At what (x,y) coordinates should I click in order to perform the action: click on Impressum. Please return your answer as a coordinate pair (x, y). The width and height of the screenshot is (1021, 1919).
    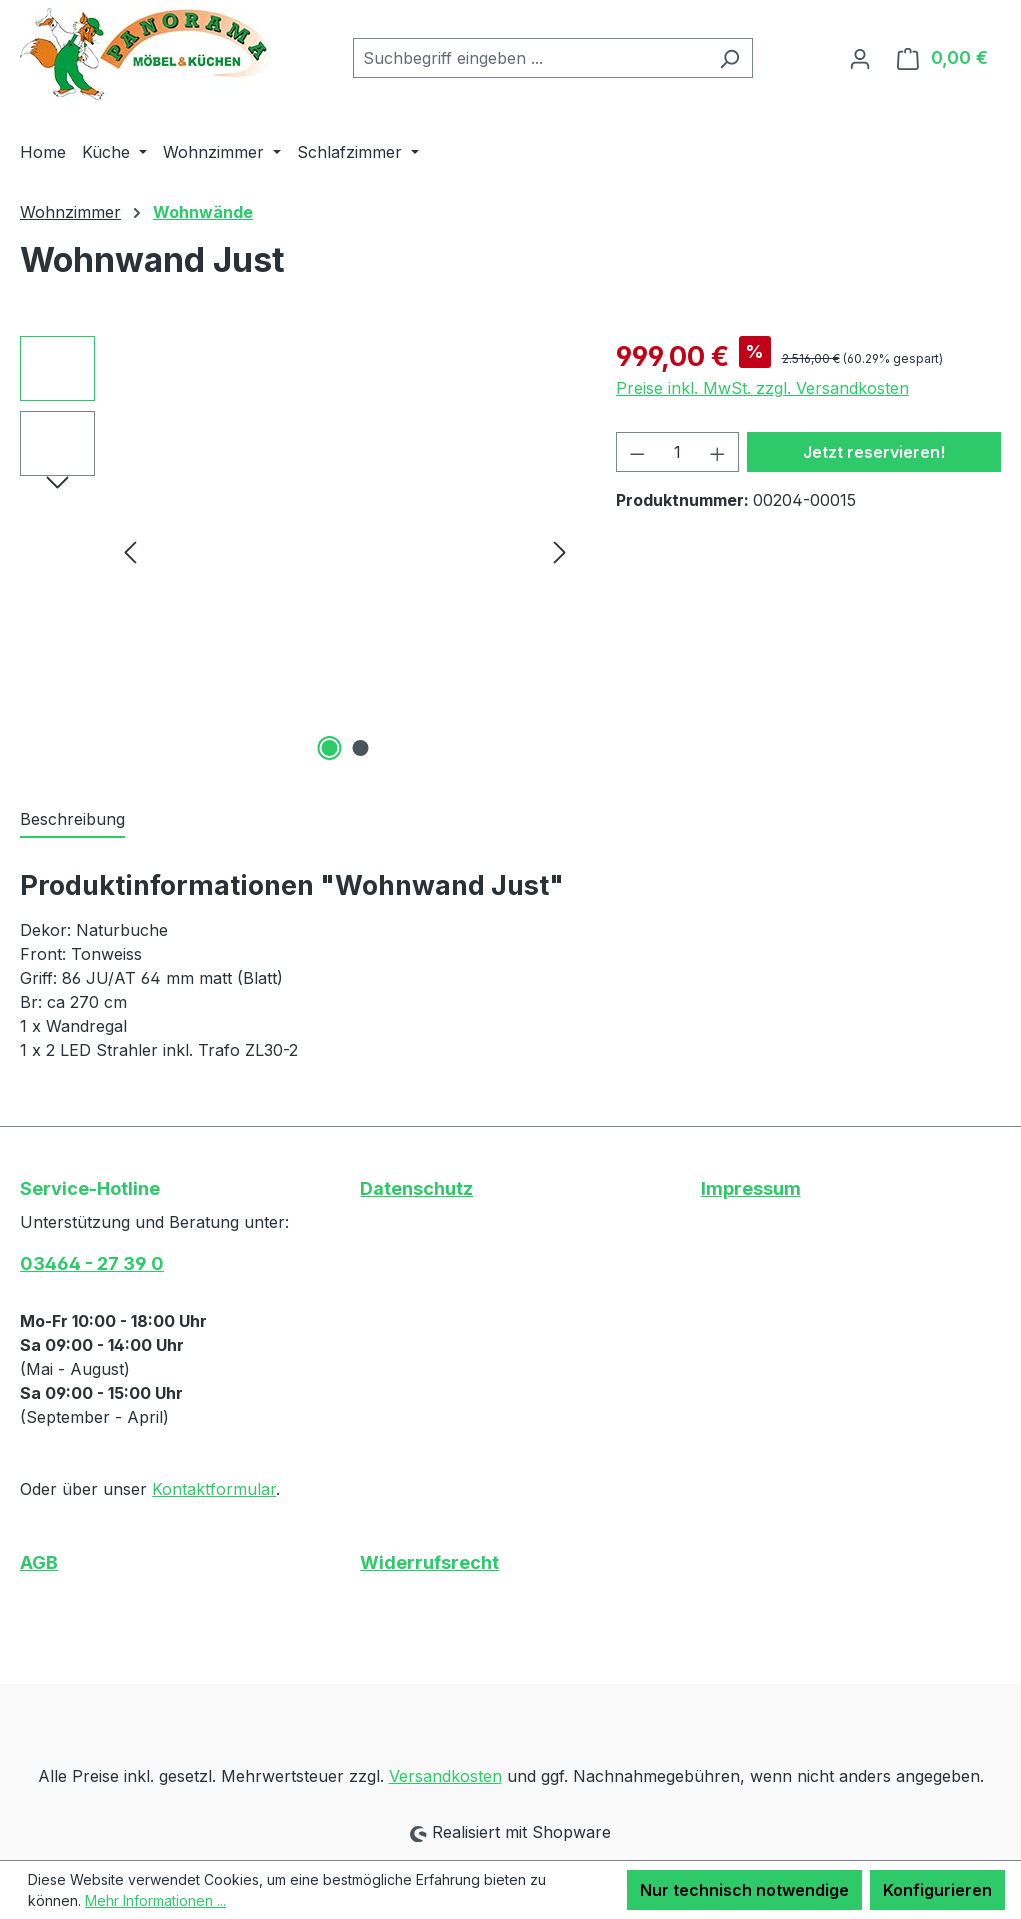
    Looking at the image, I should click on (751, 1188).